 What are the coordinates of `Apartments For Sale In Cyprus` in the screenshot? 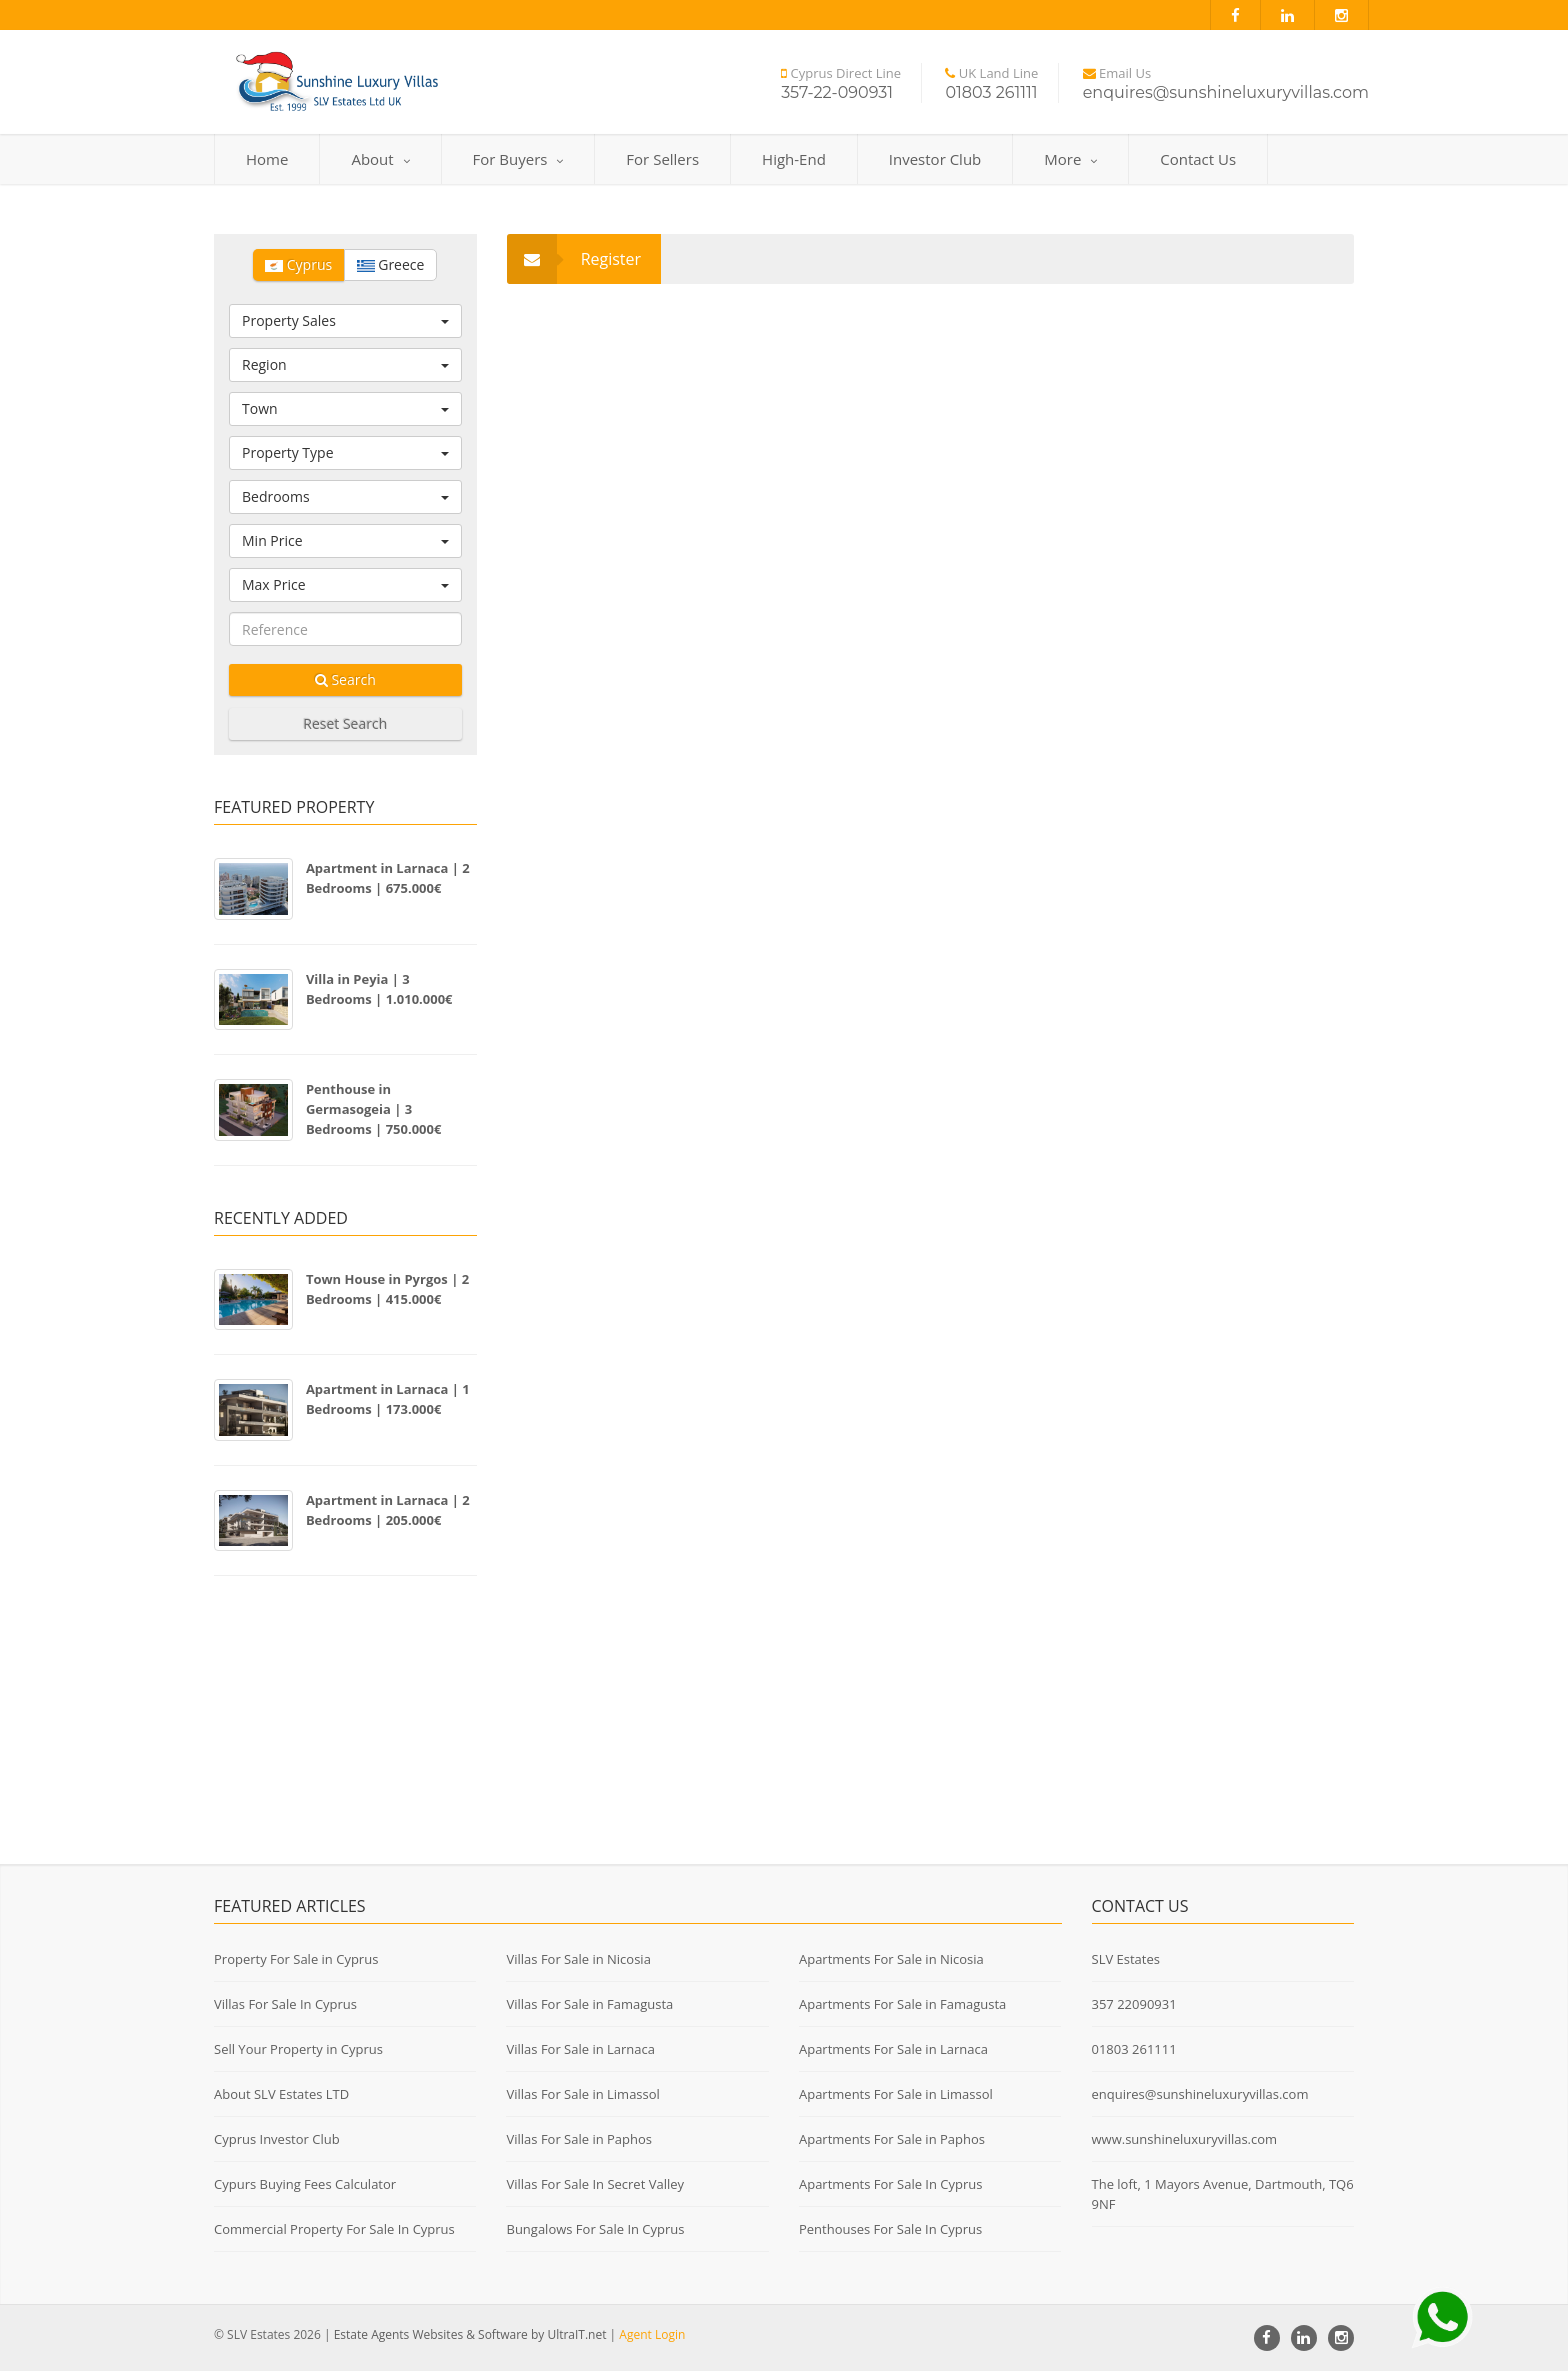 It's located at (891, 2184).